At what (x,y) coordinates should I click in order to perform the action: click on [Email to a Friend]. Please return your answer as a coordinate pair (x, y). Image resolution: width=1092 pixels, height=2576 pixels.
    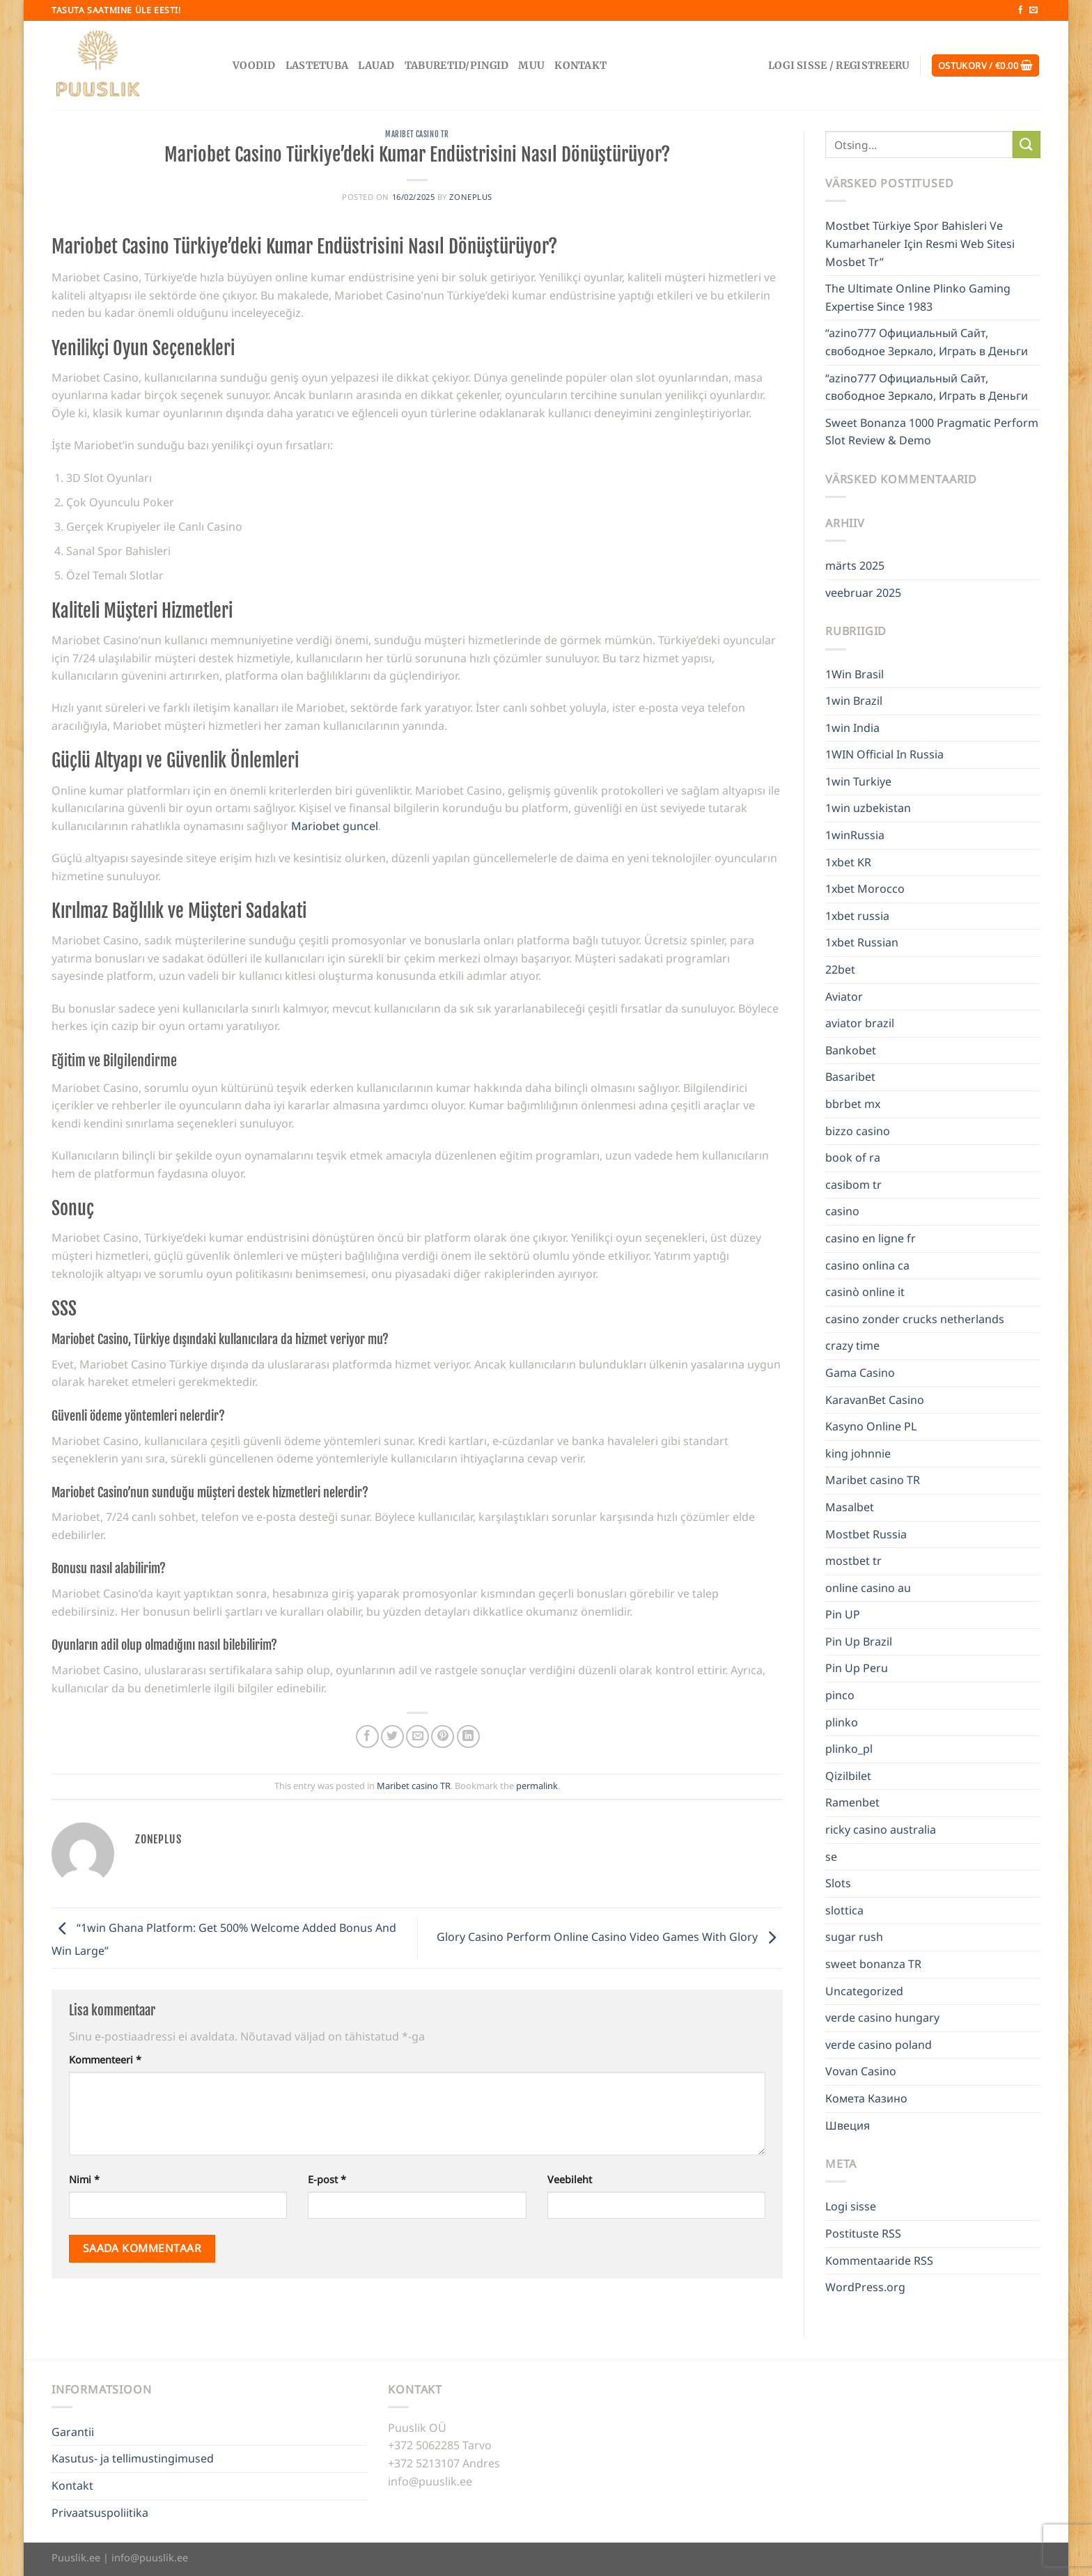
    Looking at the image, I should click on (417, 1736).